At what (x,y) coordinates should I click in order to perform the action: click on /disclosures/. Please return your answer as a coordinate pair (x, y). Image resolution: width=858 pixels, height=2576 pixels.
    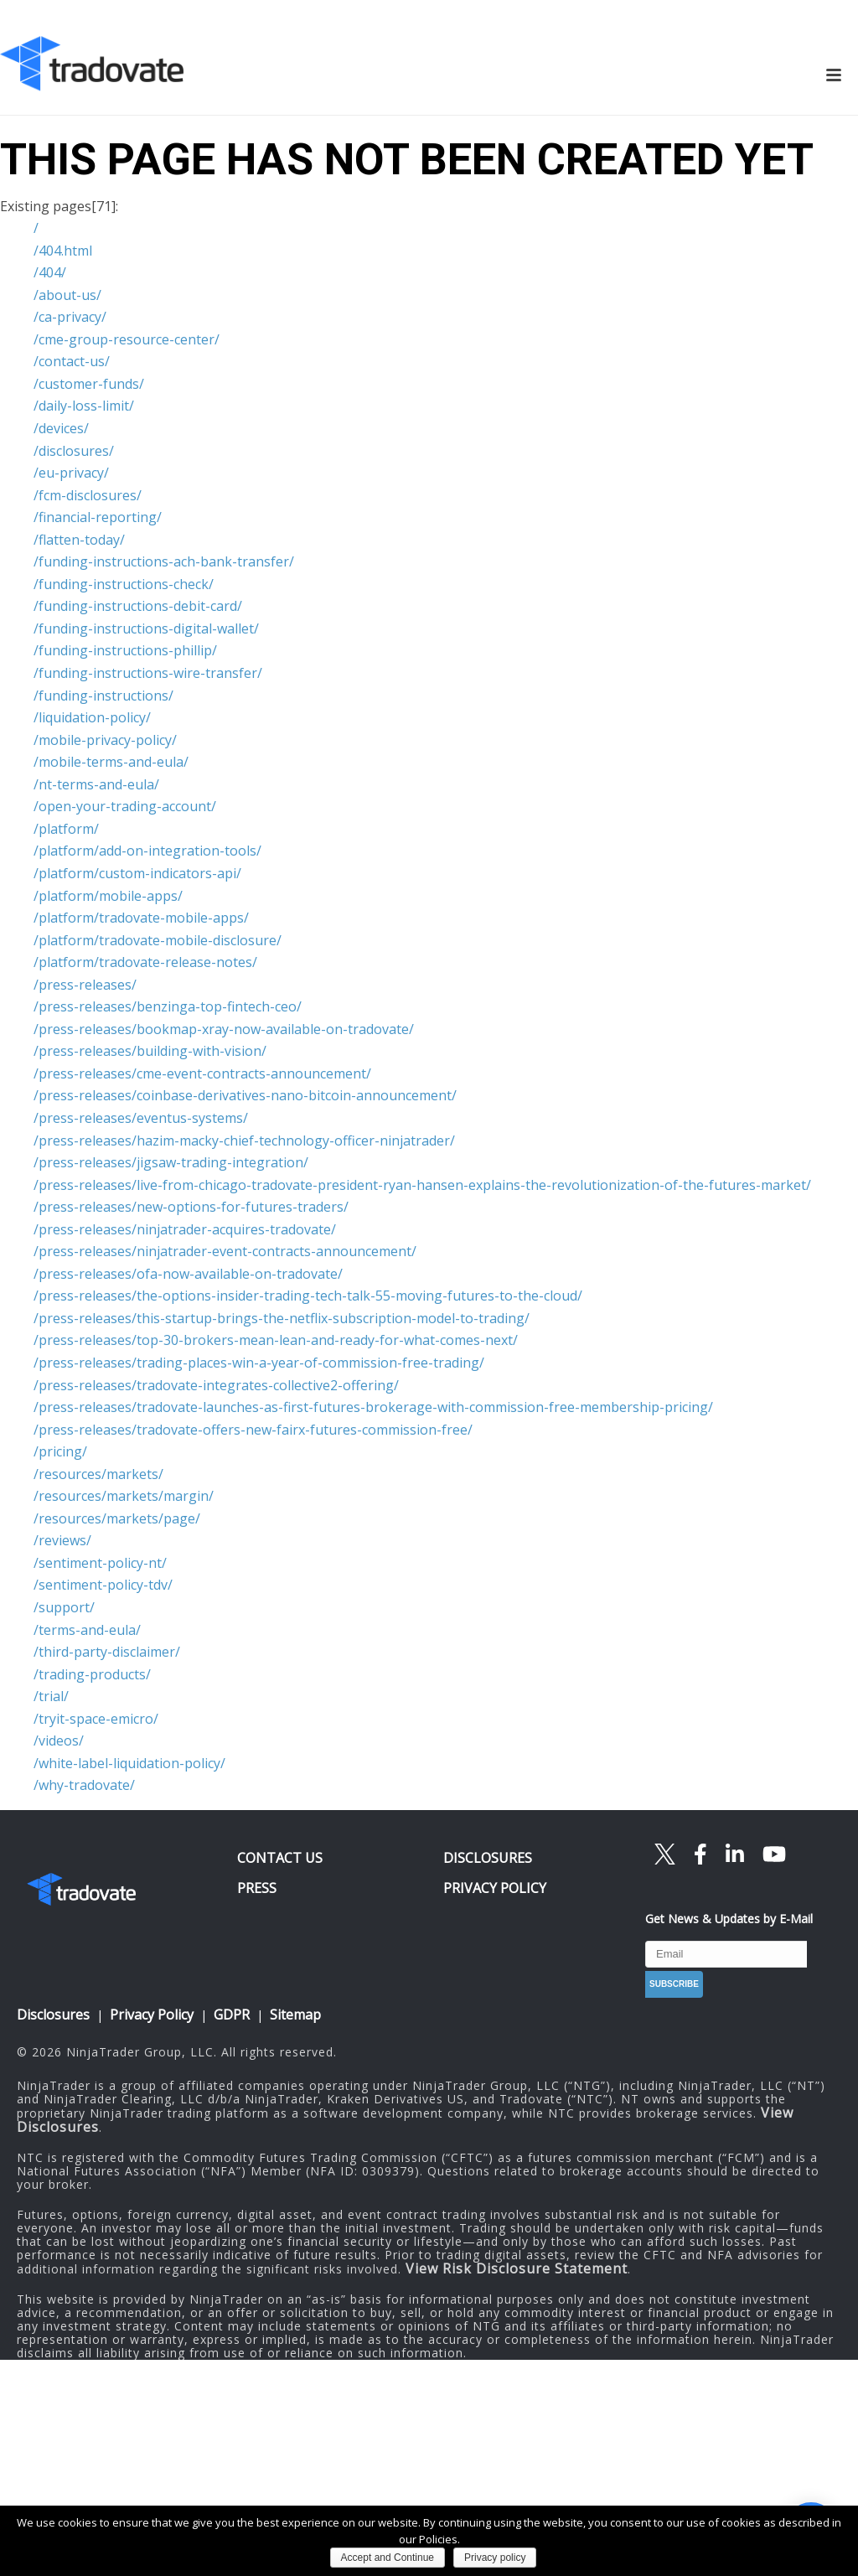
    Looking at the image, I should click on (74, 451).